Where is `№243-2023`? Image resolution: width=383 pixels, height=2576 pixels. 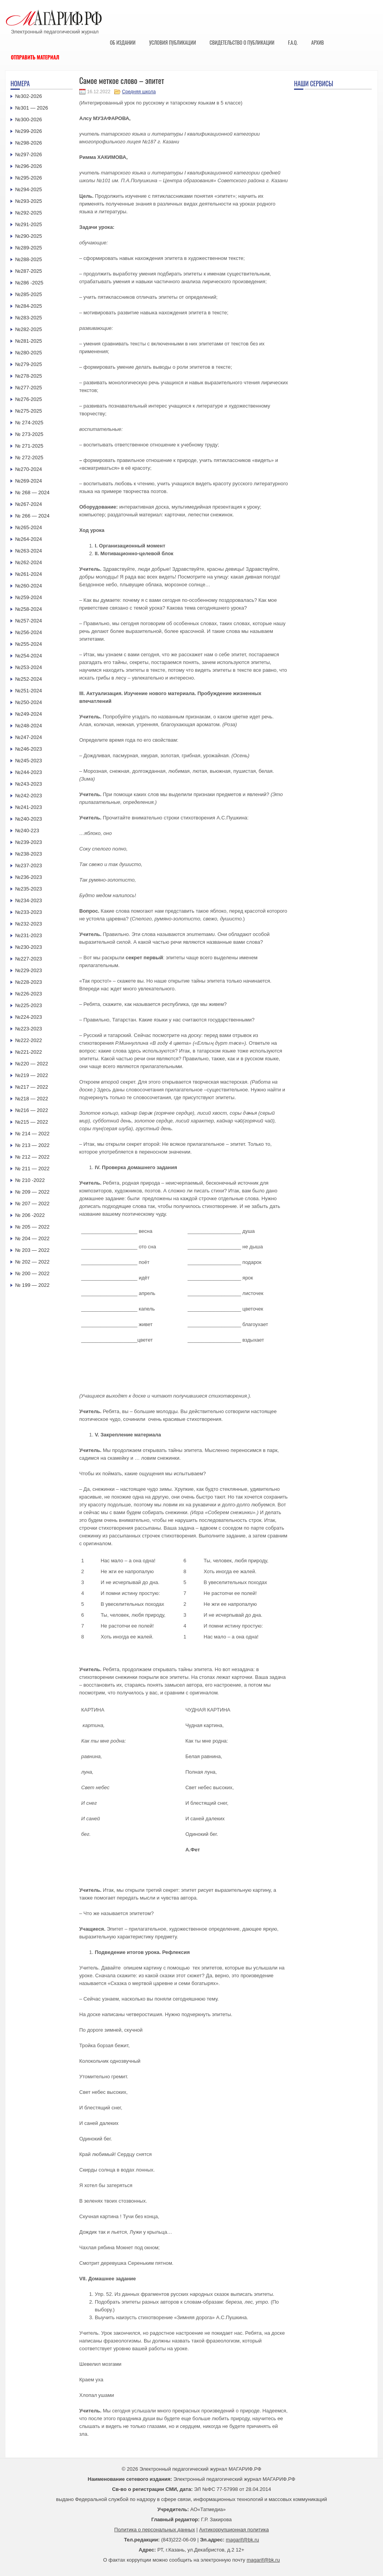 №243-2023 is located at coordinates (28, 784).